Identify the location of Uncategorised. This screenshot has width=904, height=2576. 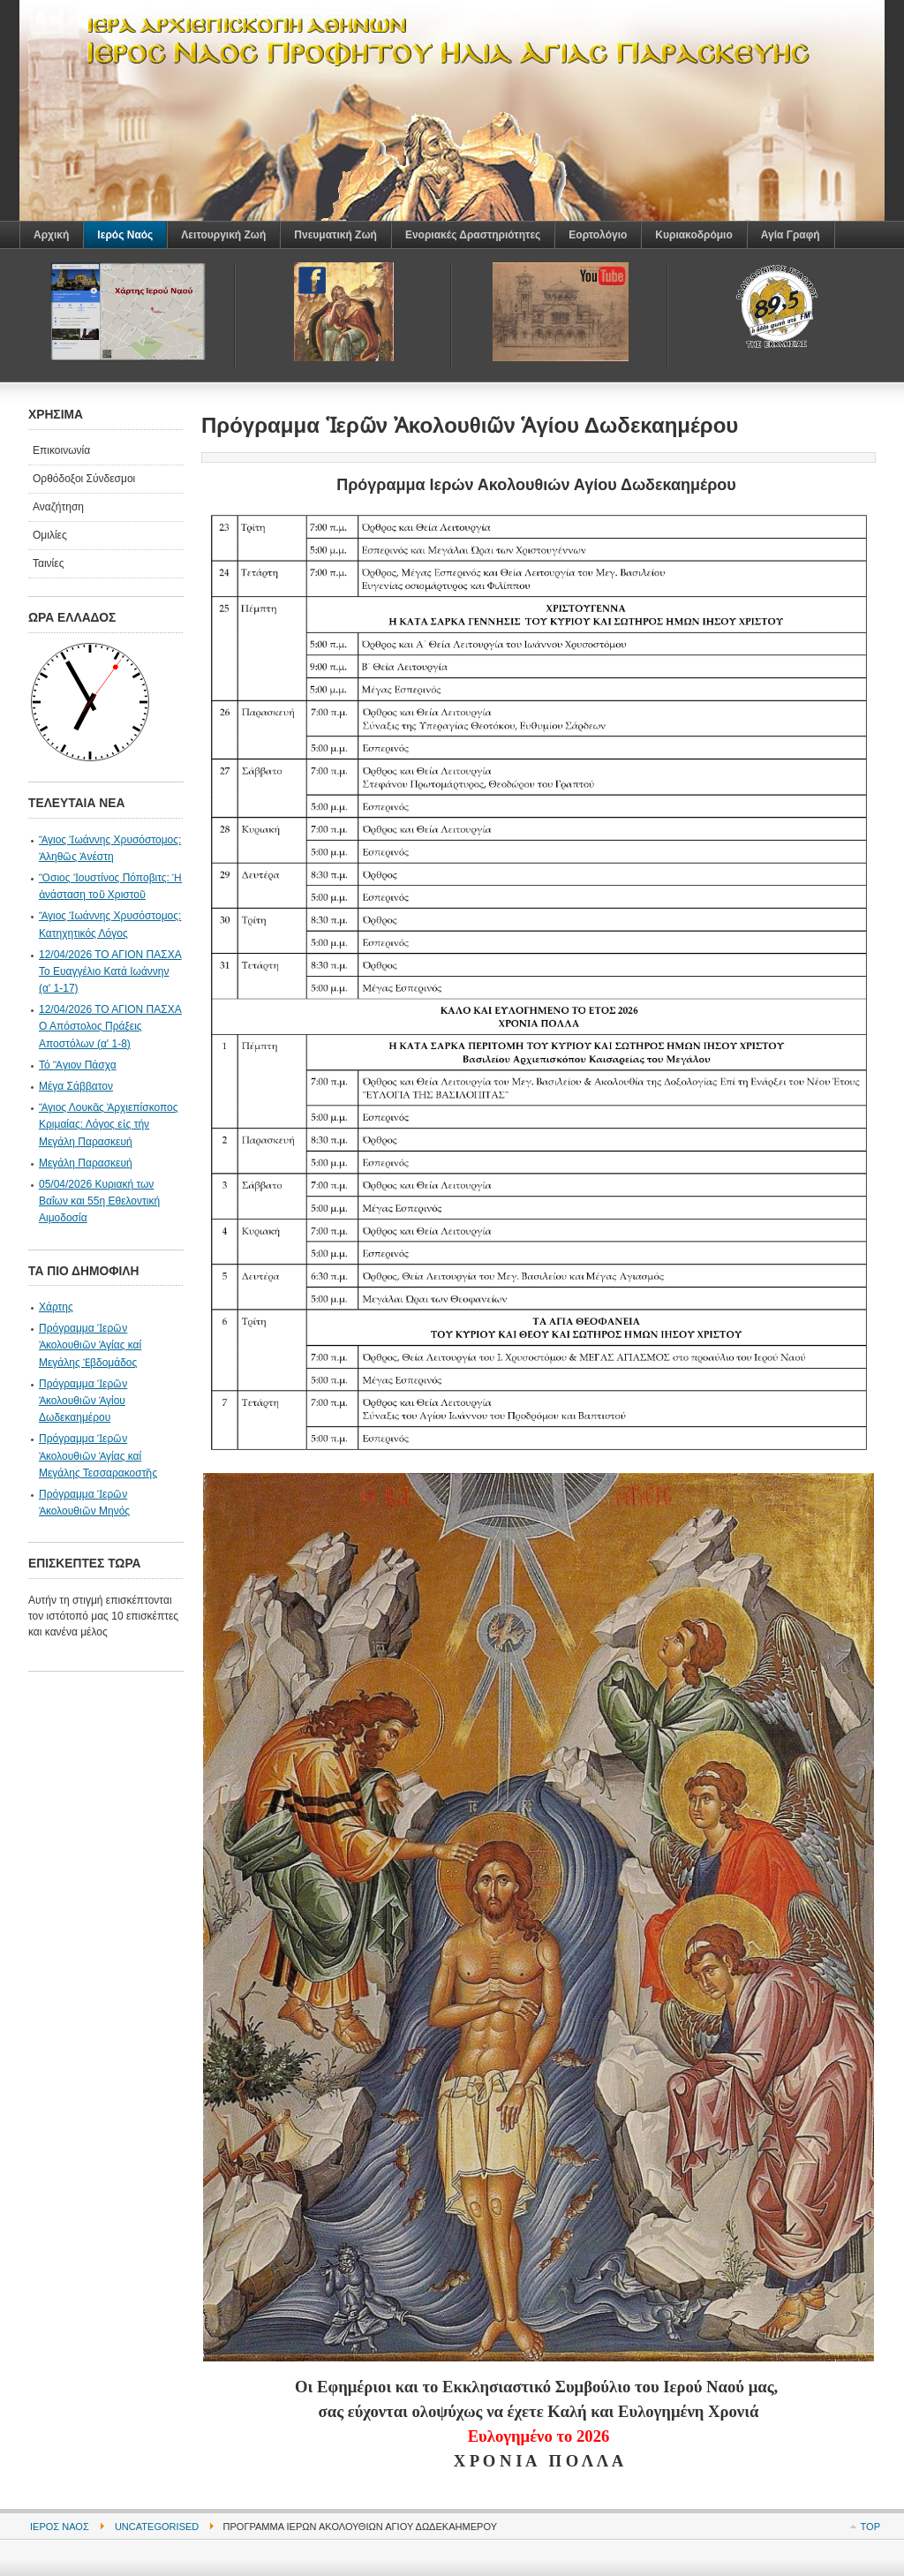
(157, 2526).